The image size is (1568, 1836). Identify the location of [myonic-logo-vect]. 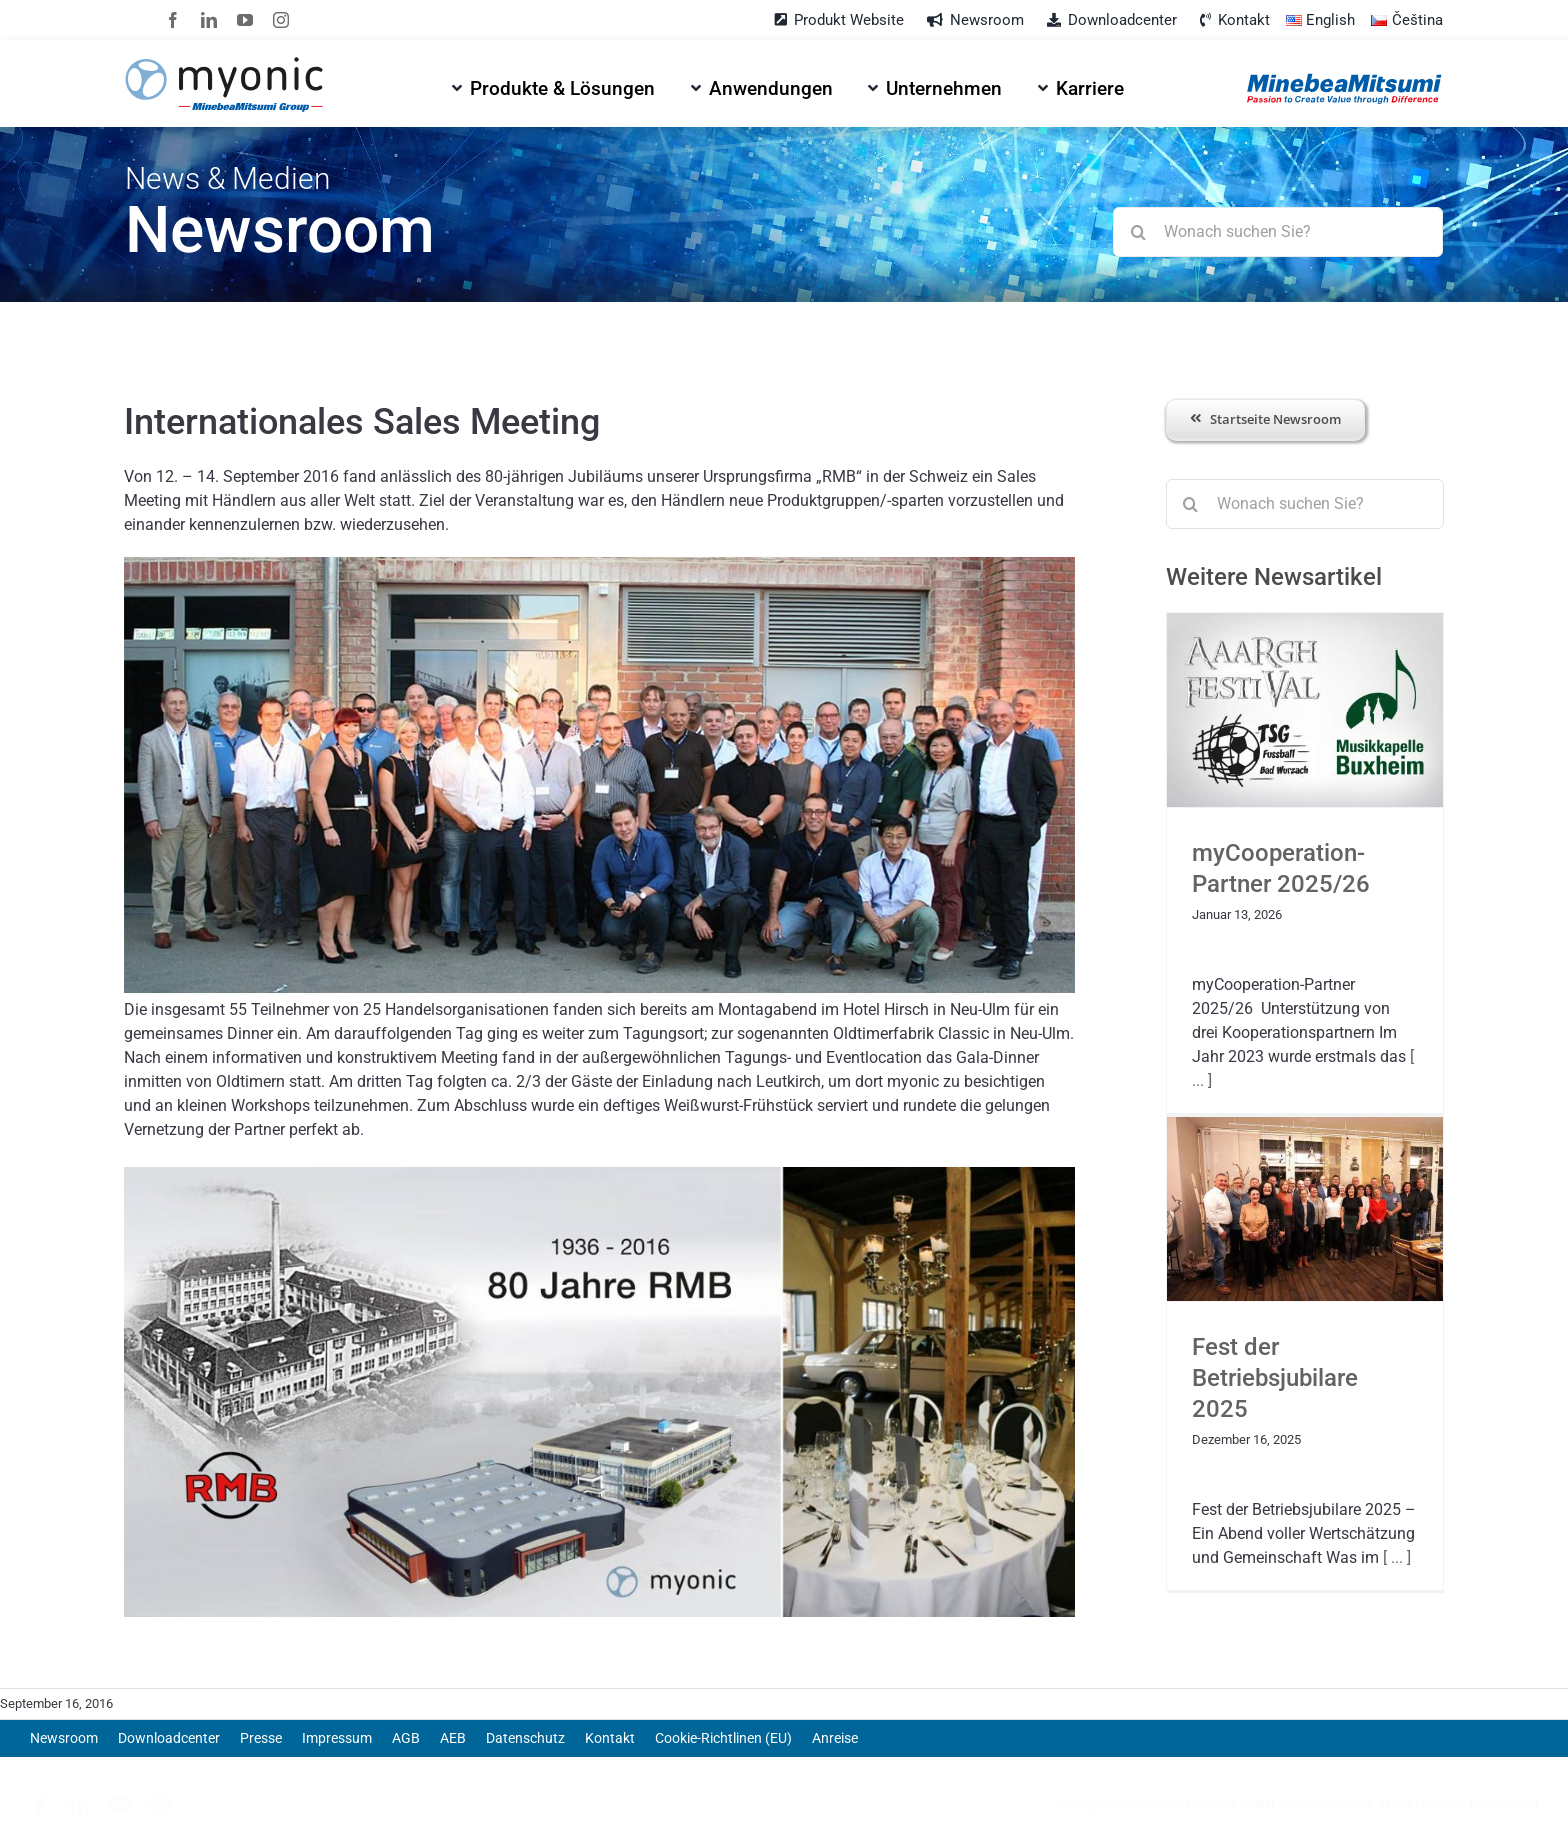
(224, 64).